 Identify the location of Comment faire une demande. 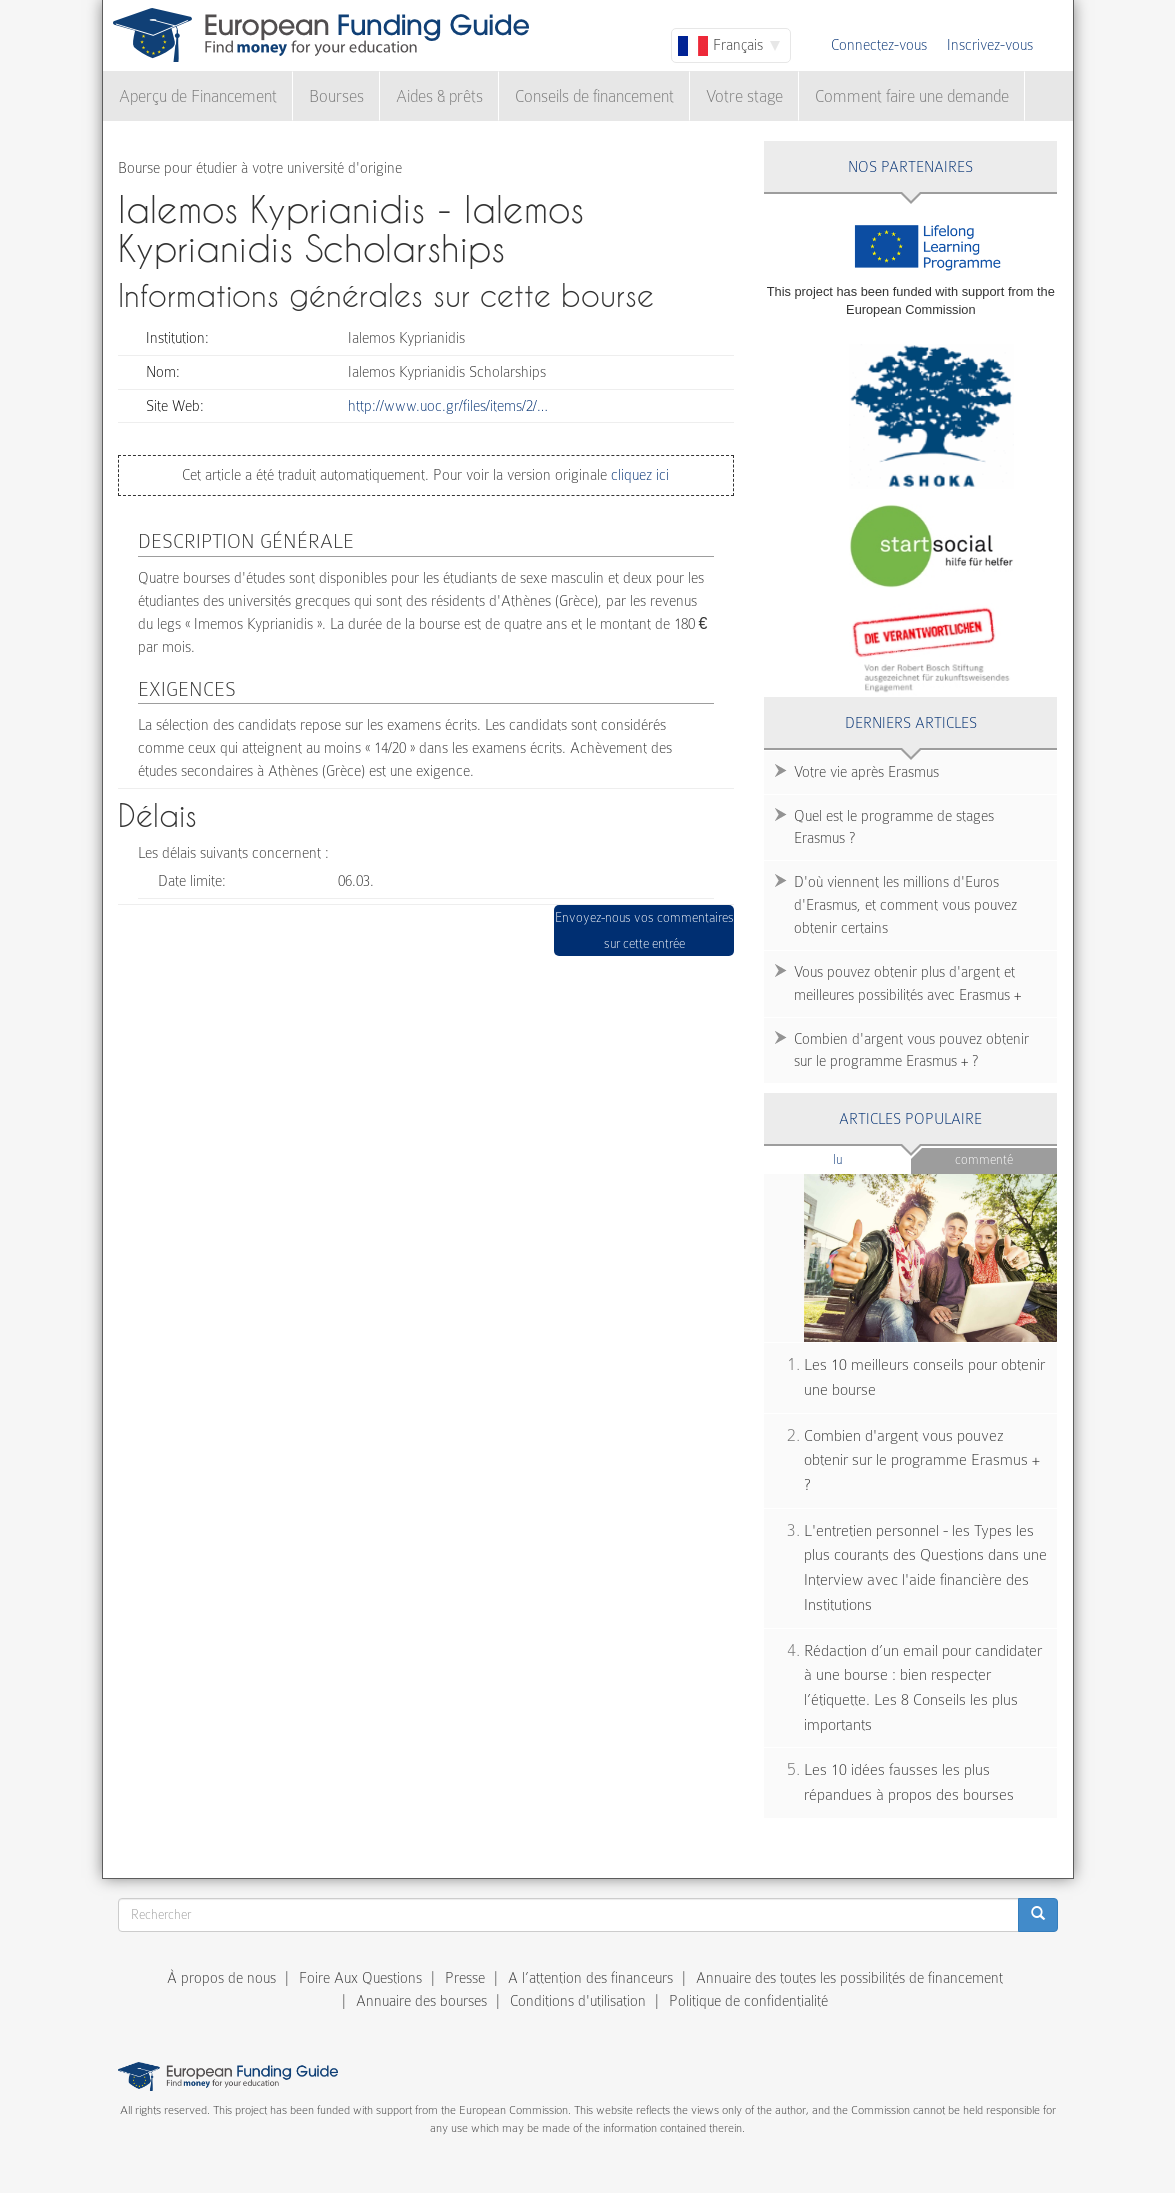
(912, 96).